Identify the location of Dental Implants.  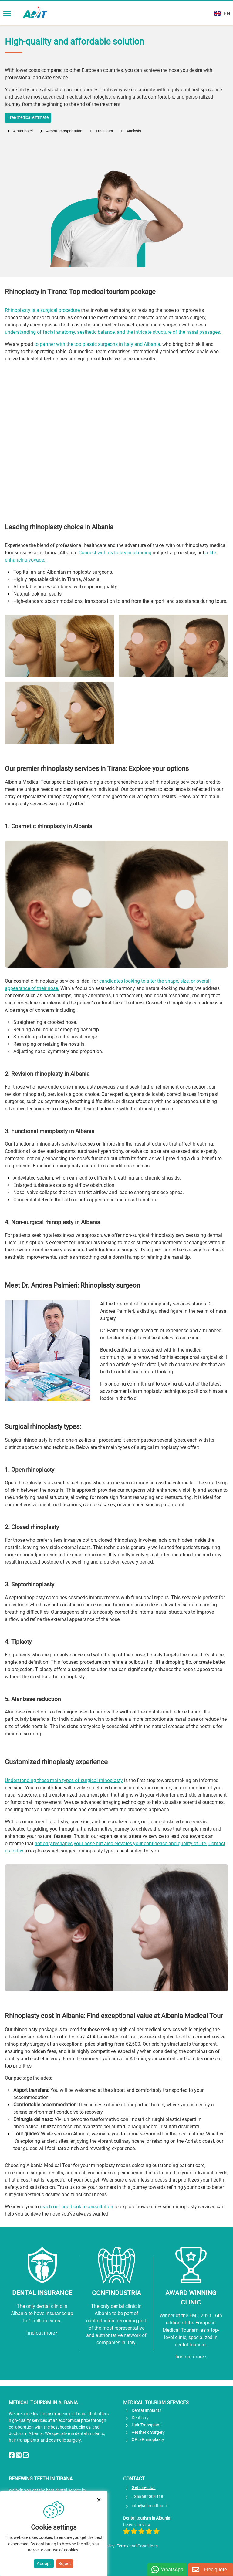
(146, 2410).